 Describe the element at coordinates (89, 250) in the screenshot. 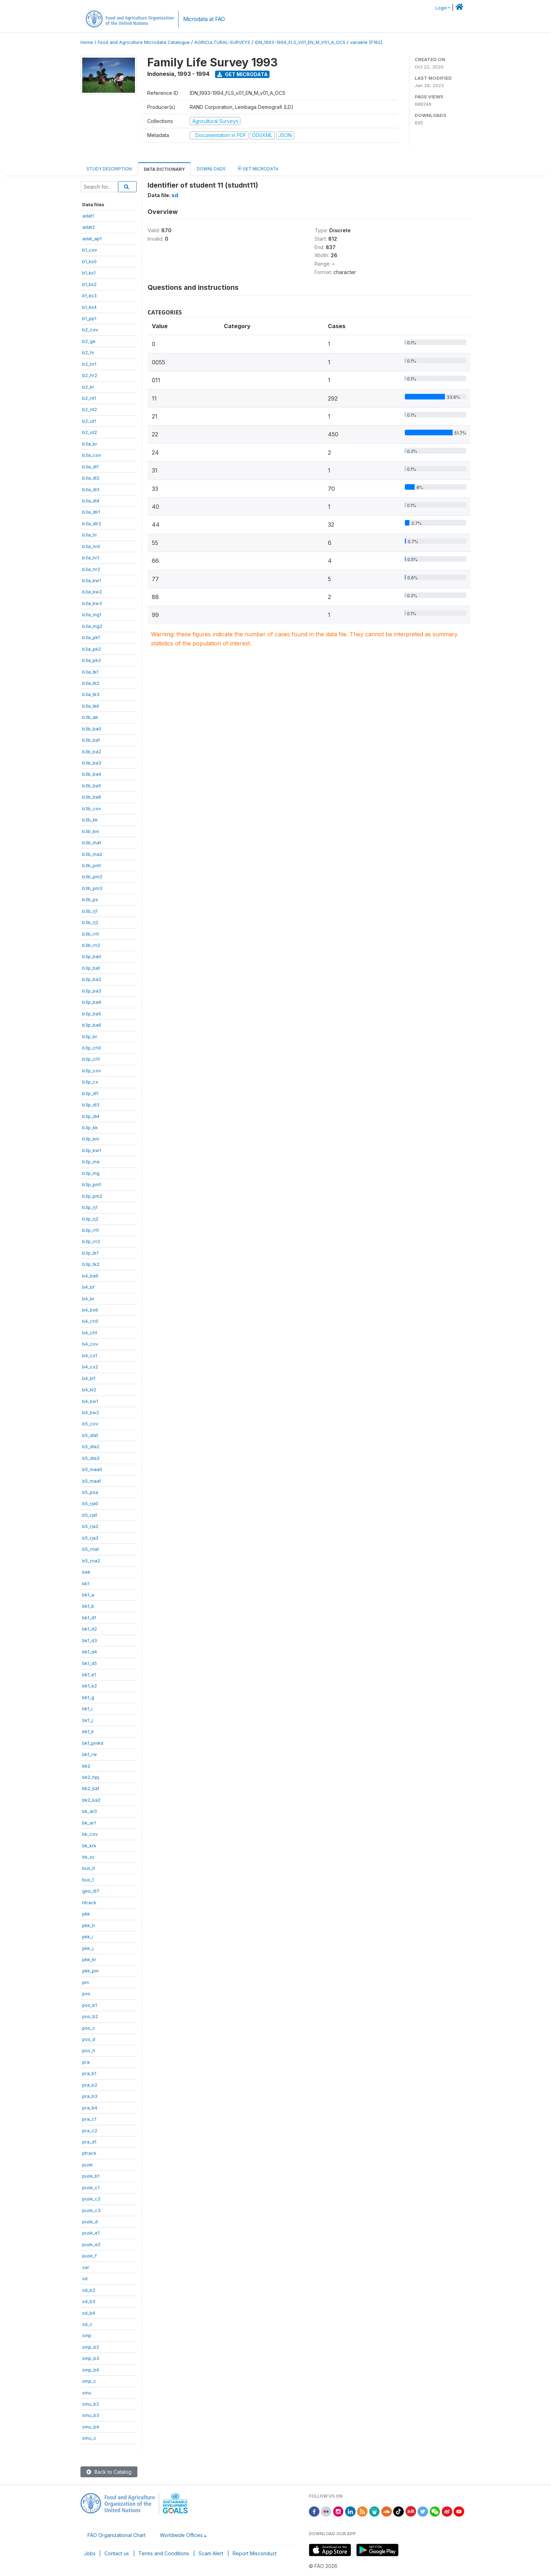

I see `b1_cov` at that location.